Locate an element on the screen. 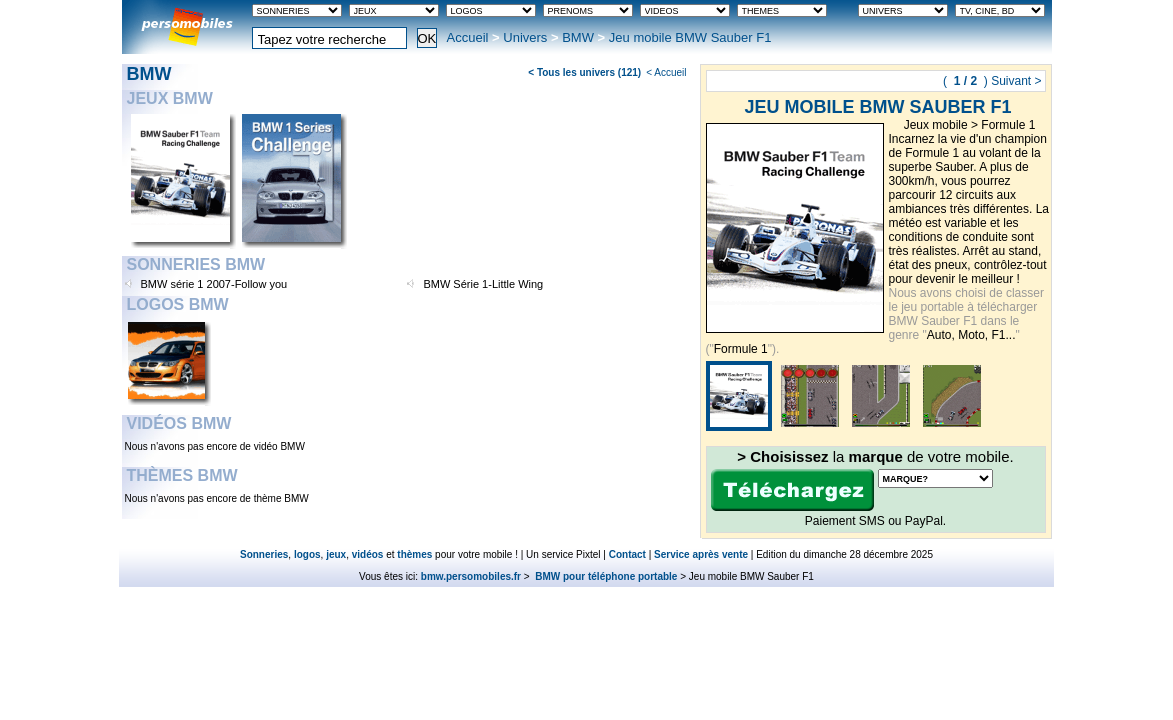 Image resolution: width=1173 pixels, height=720 pixels. BMW série 1 2007-Follow you is located at coordinates (214, 284).